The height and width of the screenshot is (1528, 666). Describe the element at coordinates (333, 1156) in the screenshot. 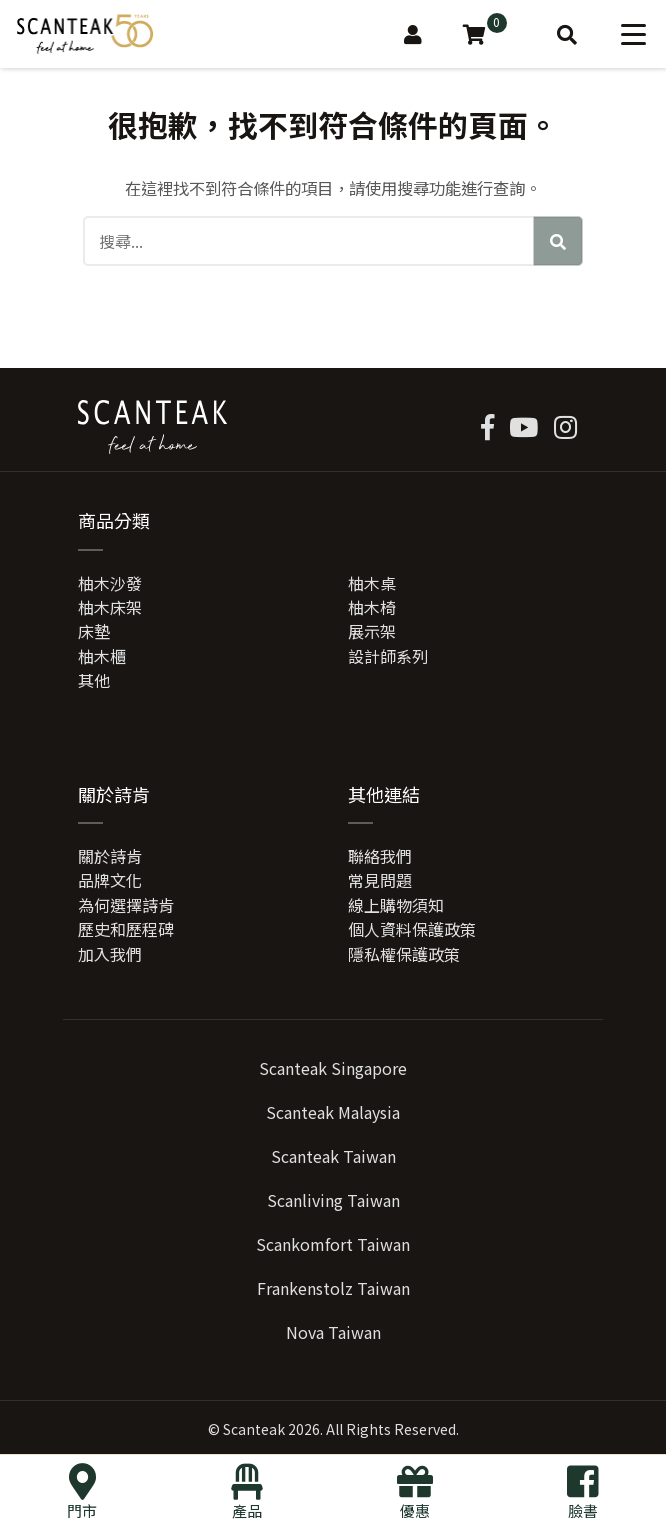

I see `Scanteak Taiwan` at that location.